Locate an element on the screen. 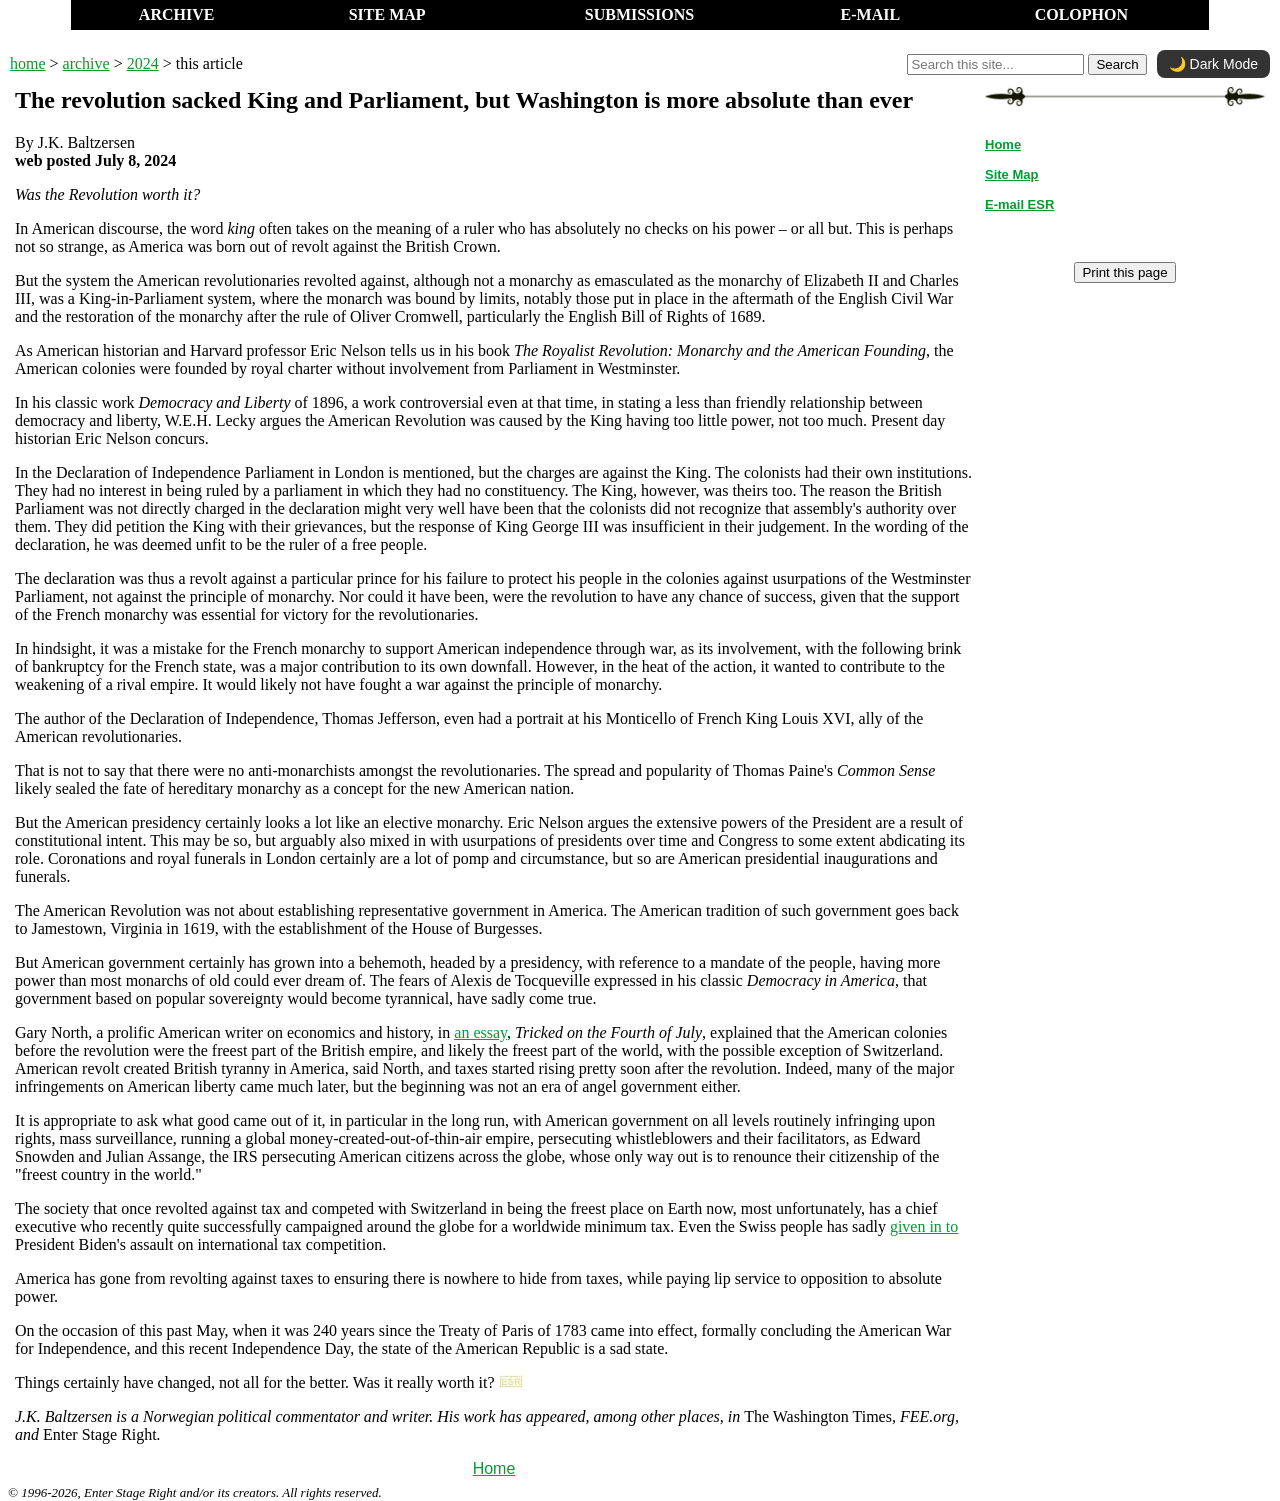 The width and height of the screenshot is (1280, 1501). 🌙 Dark Mode is located at coordinates (1213, 64).